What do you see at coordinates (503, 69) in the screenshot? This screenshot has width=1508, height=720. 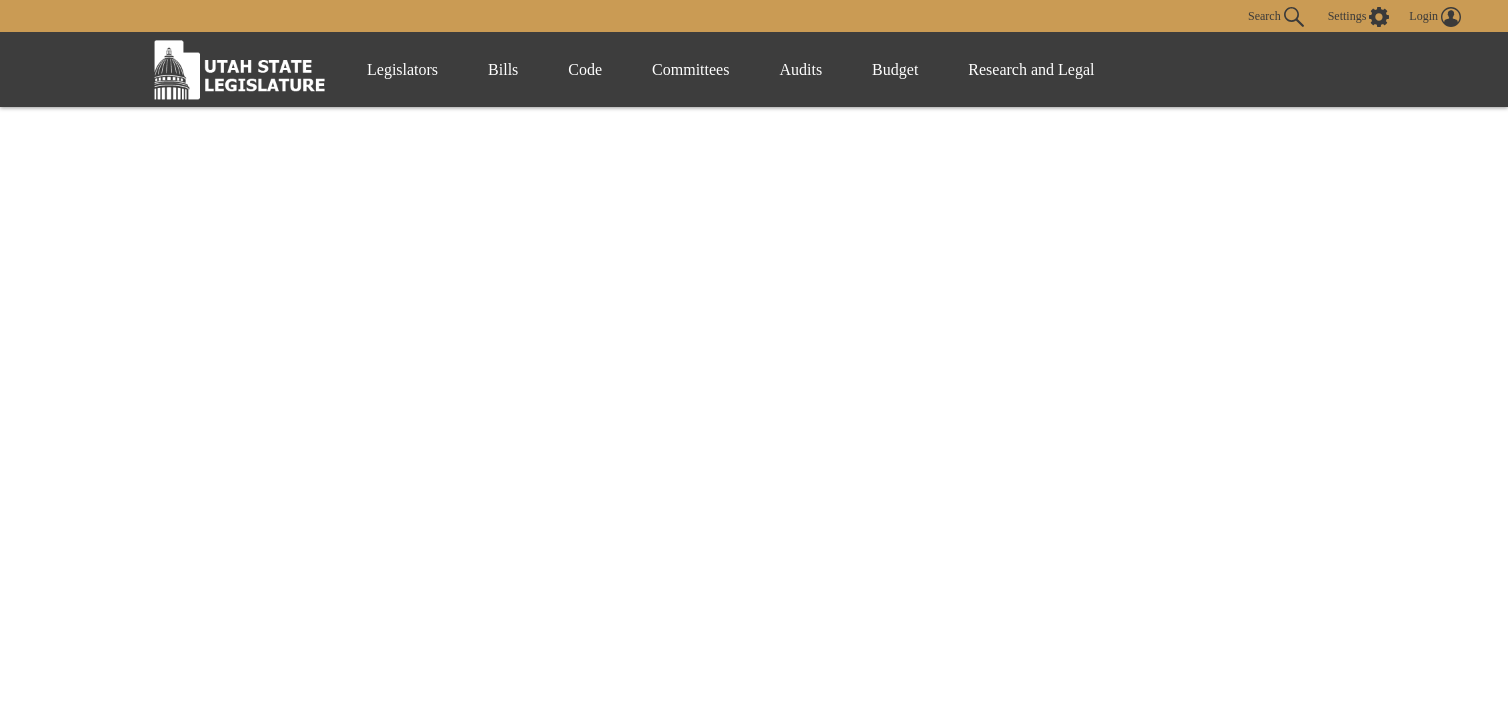 I see `Bills` at bounding box center [503, 69].